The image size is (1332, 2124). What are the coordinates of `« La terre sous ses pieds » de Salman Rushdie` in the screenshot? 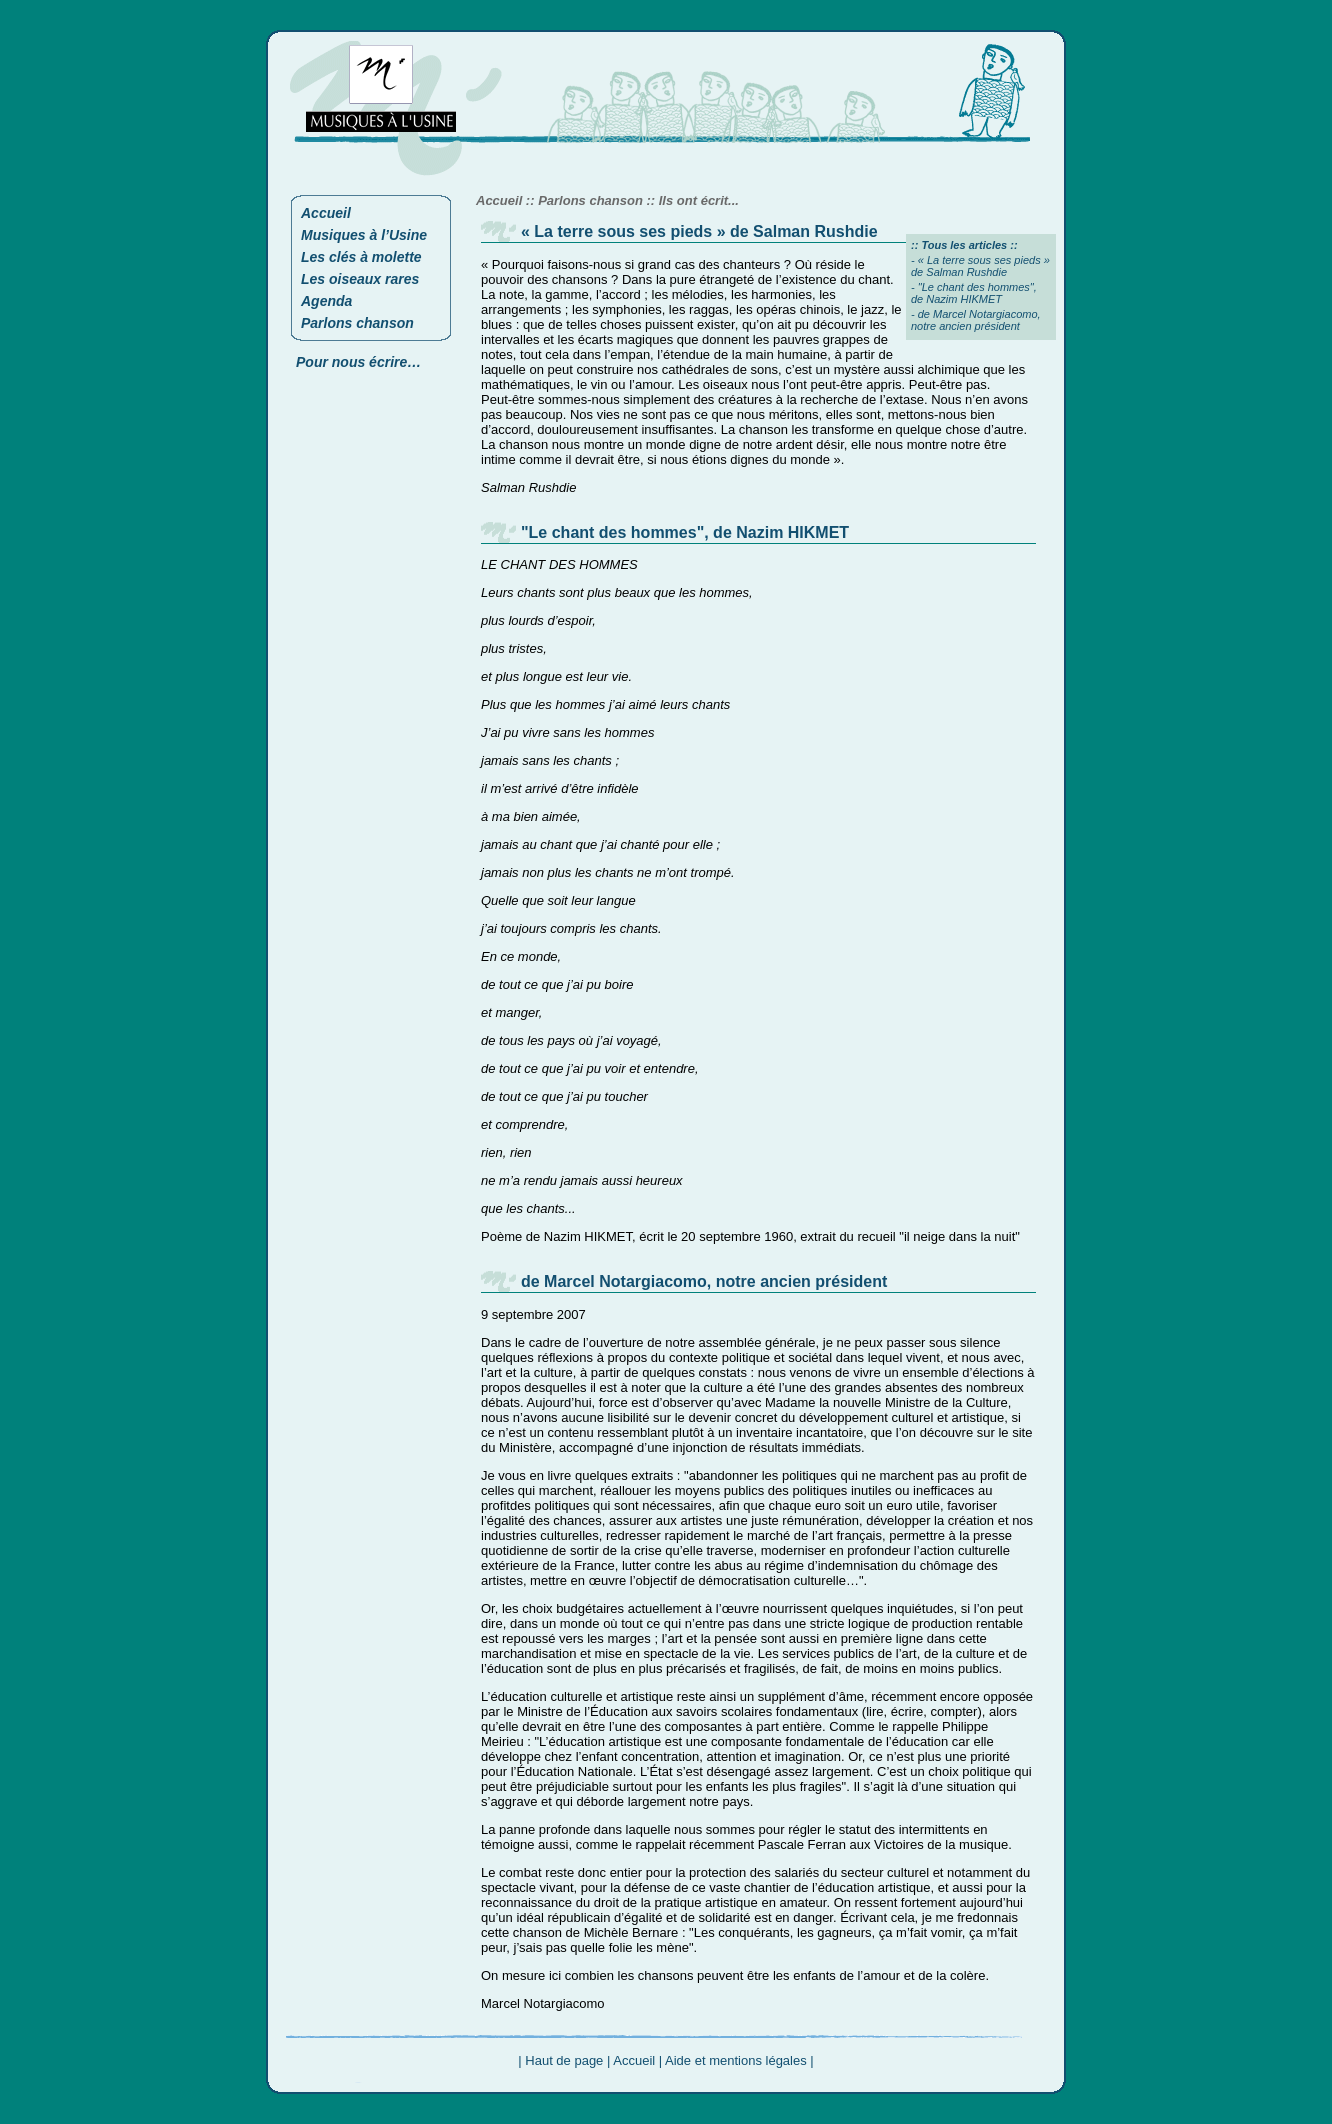 It's located at (980, 266).